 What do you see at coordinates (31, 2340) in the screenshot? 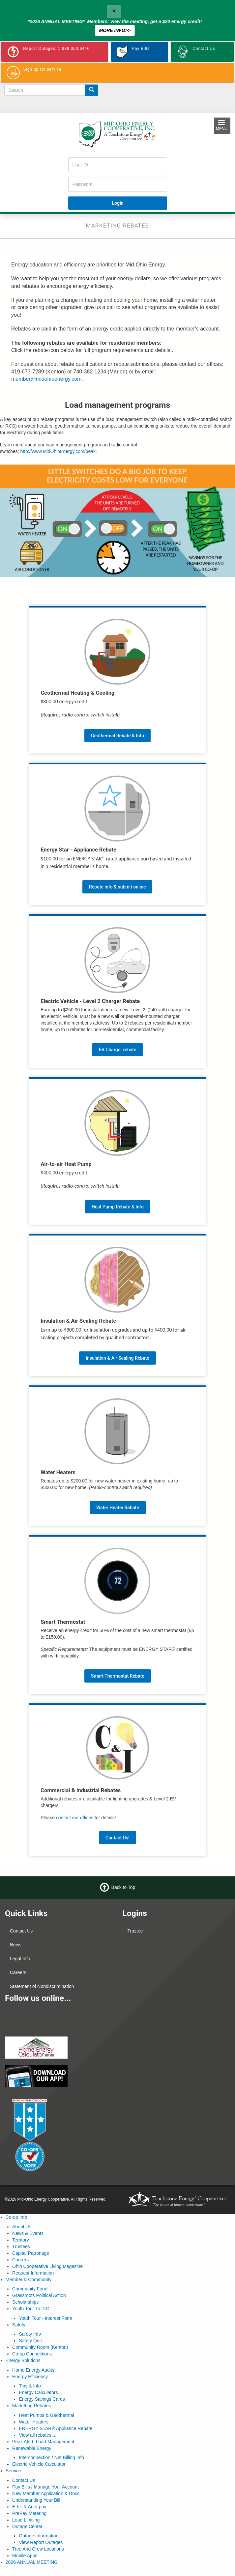
I see `Safety Quiz` at bounding box center [31, 2340].